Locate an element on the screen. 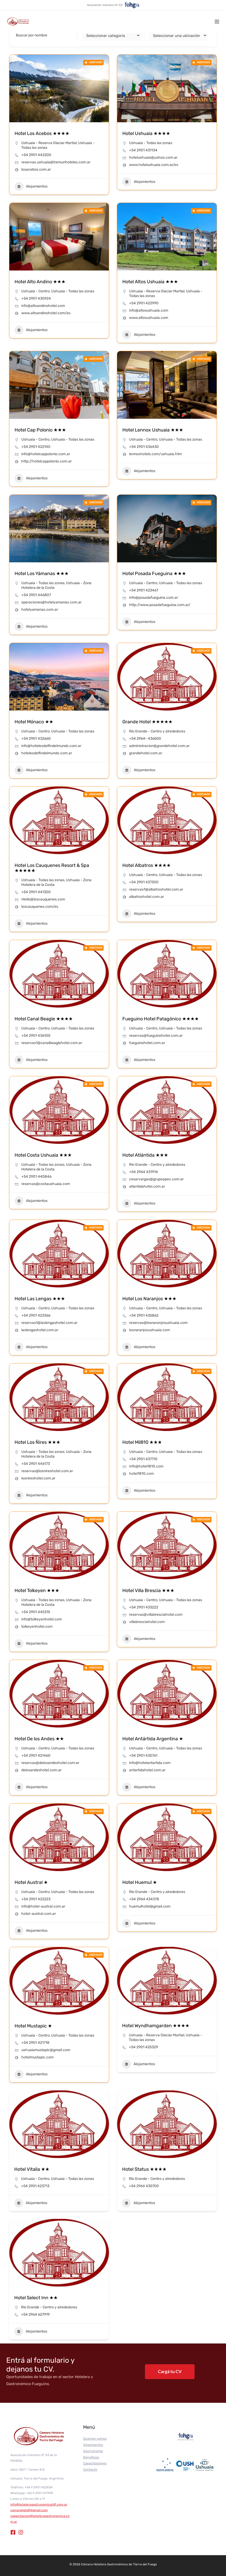  +54 2901 435761 is located at coordinates (143, 1755).